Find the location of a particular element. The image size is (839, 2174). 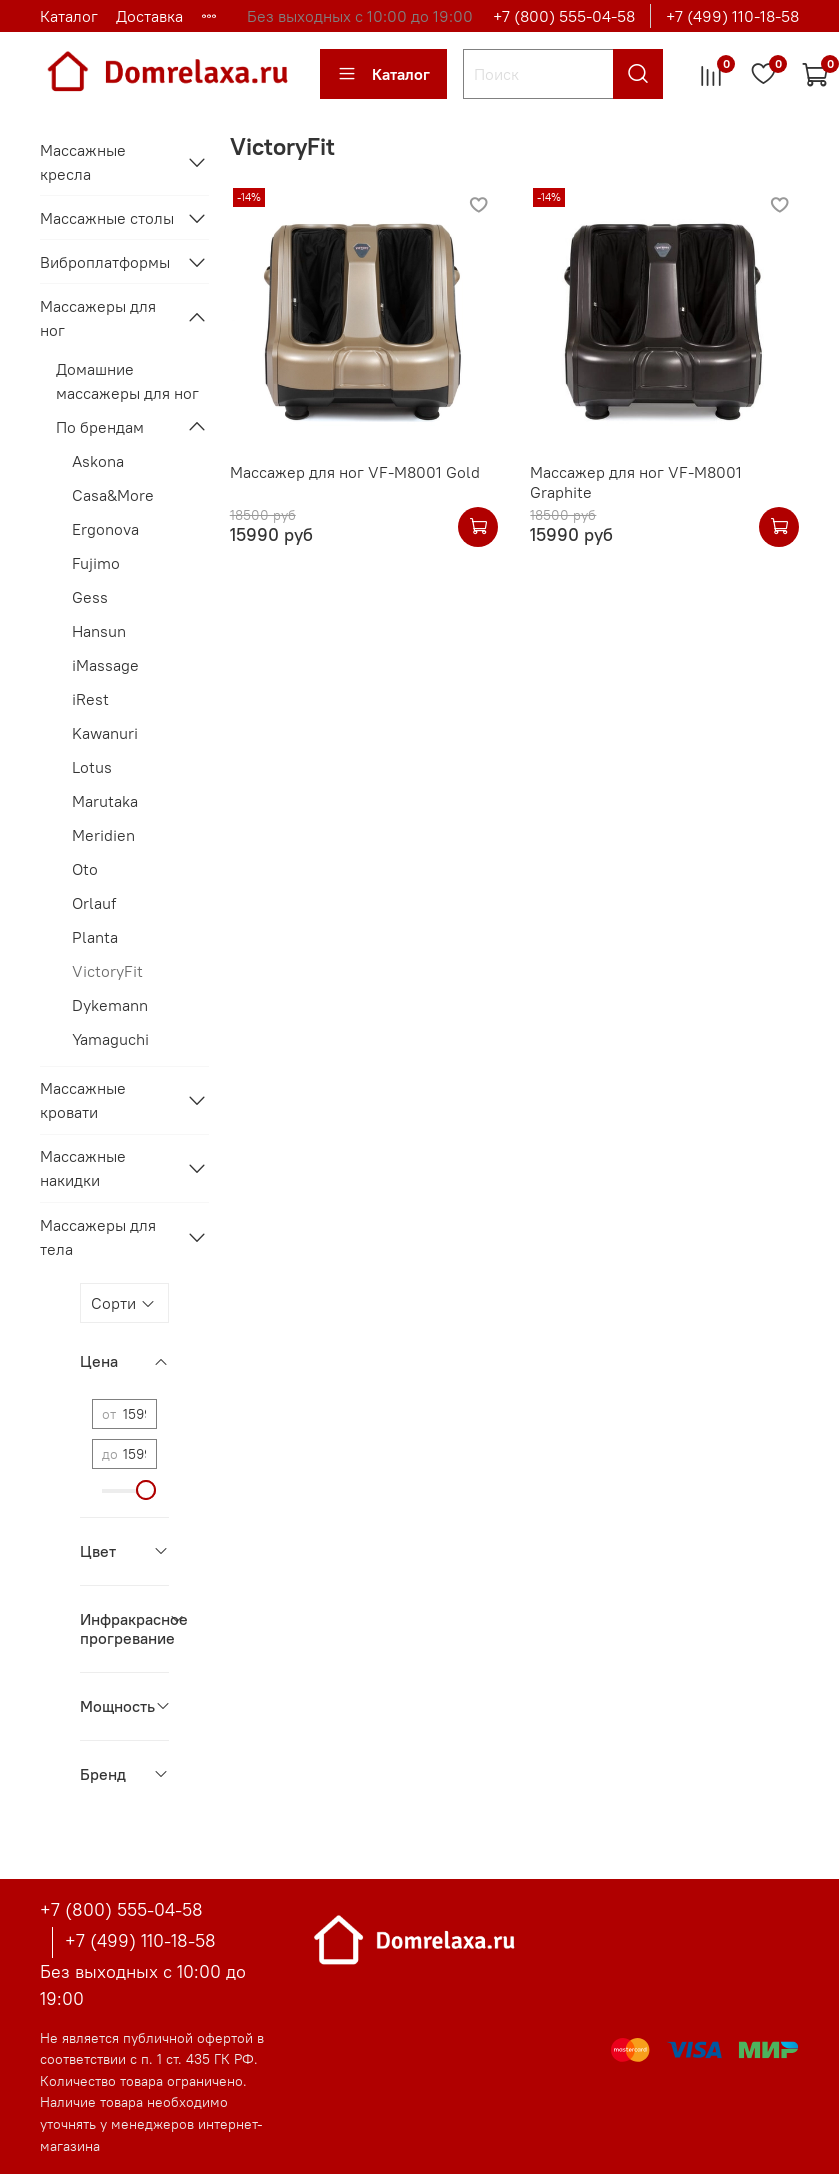

Orlauf is located at coordinates (94, 903).